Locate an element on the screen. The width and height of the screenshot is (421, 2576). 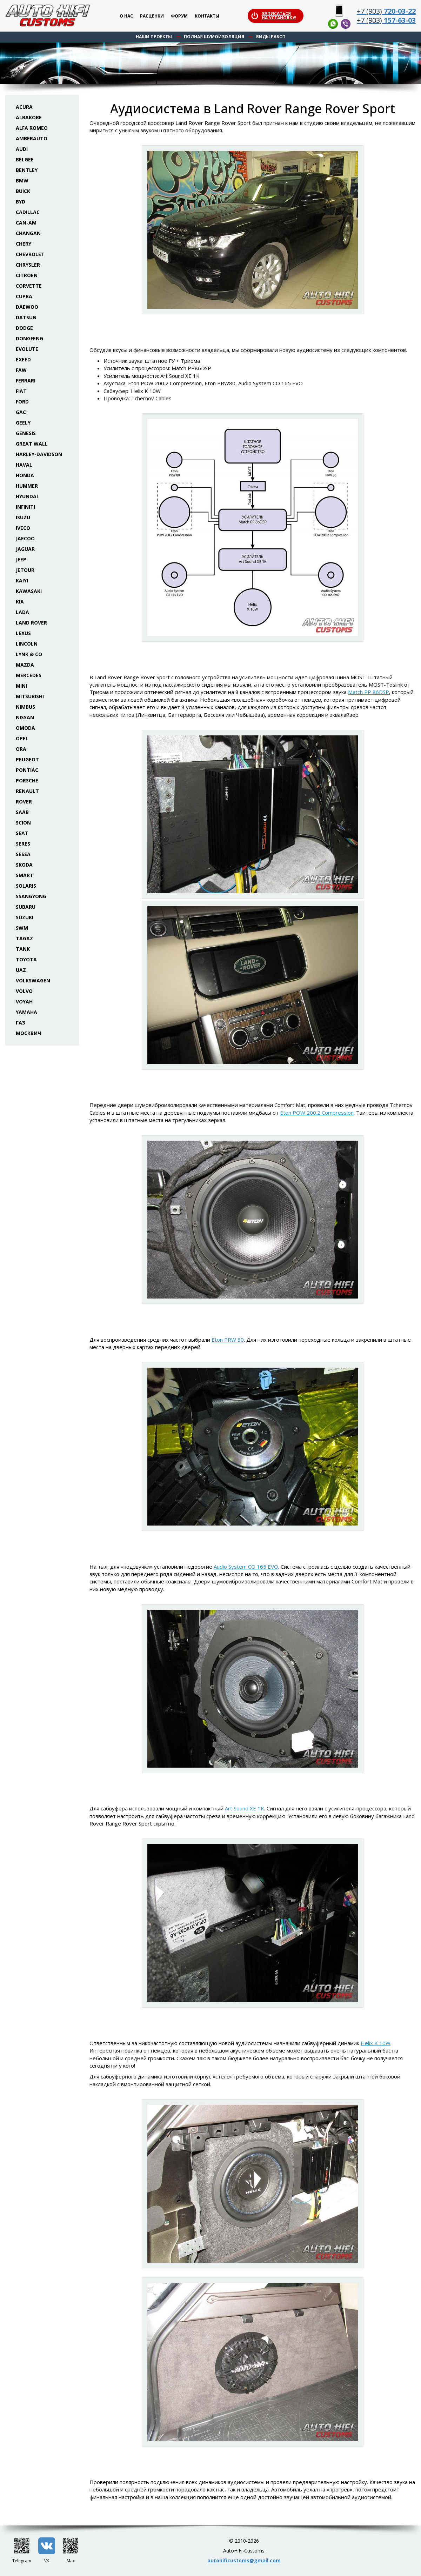
Nimbus is located at coordinates (25, 706).